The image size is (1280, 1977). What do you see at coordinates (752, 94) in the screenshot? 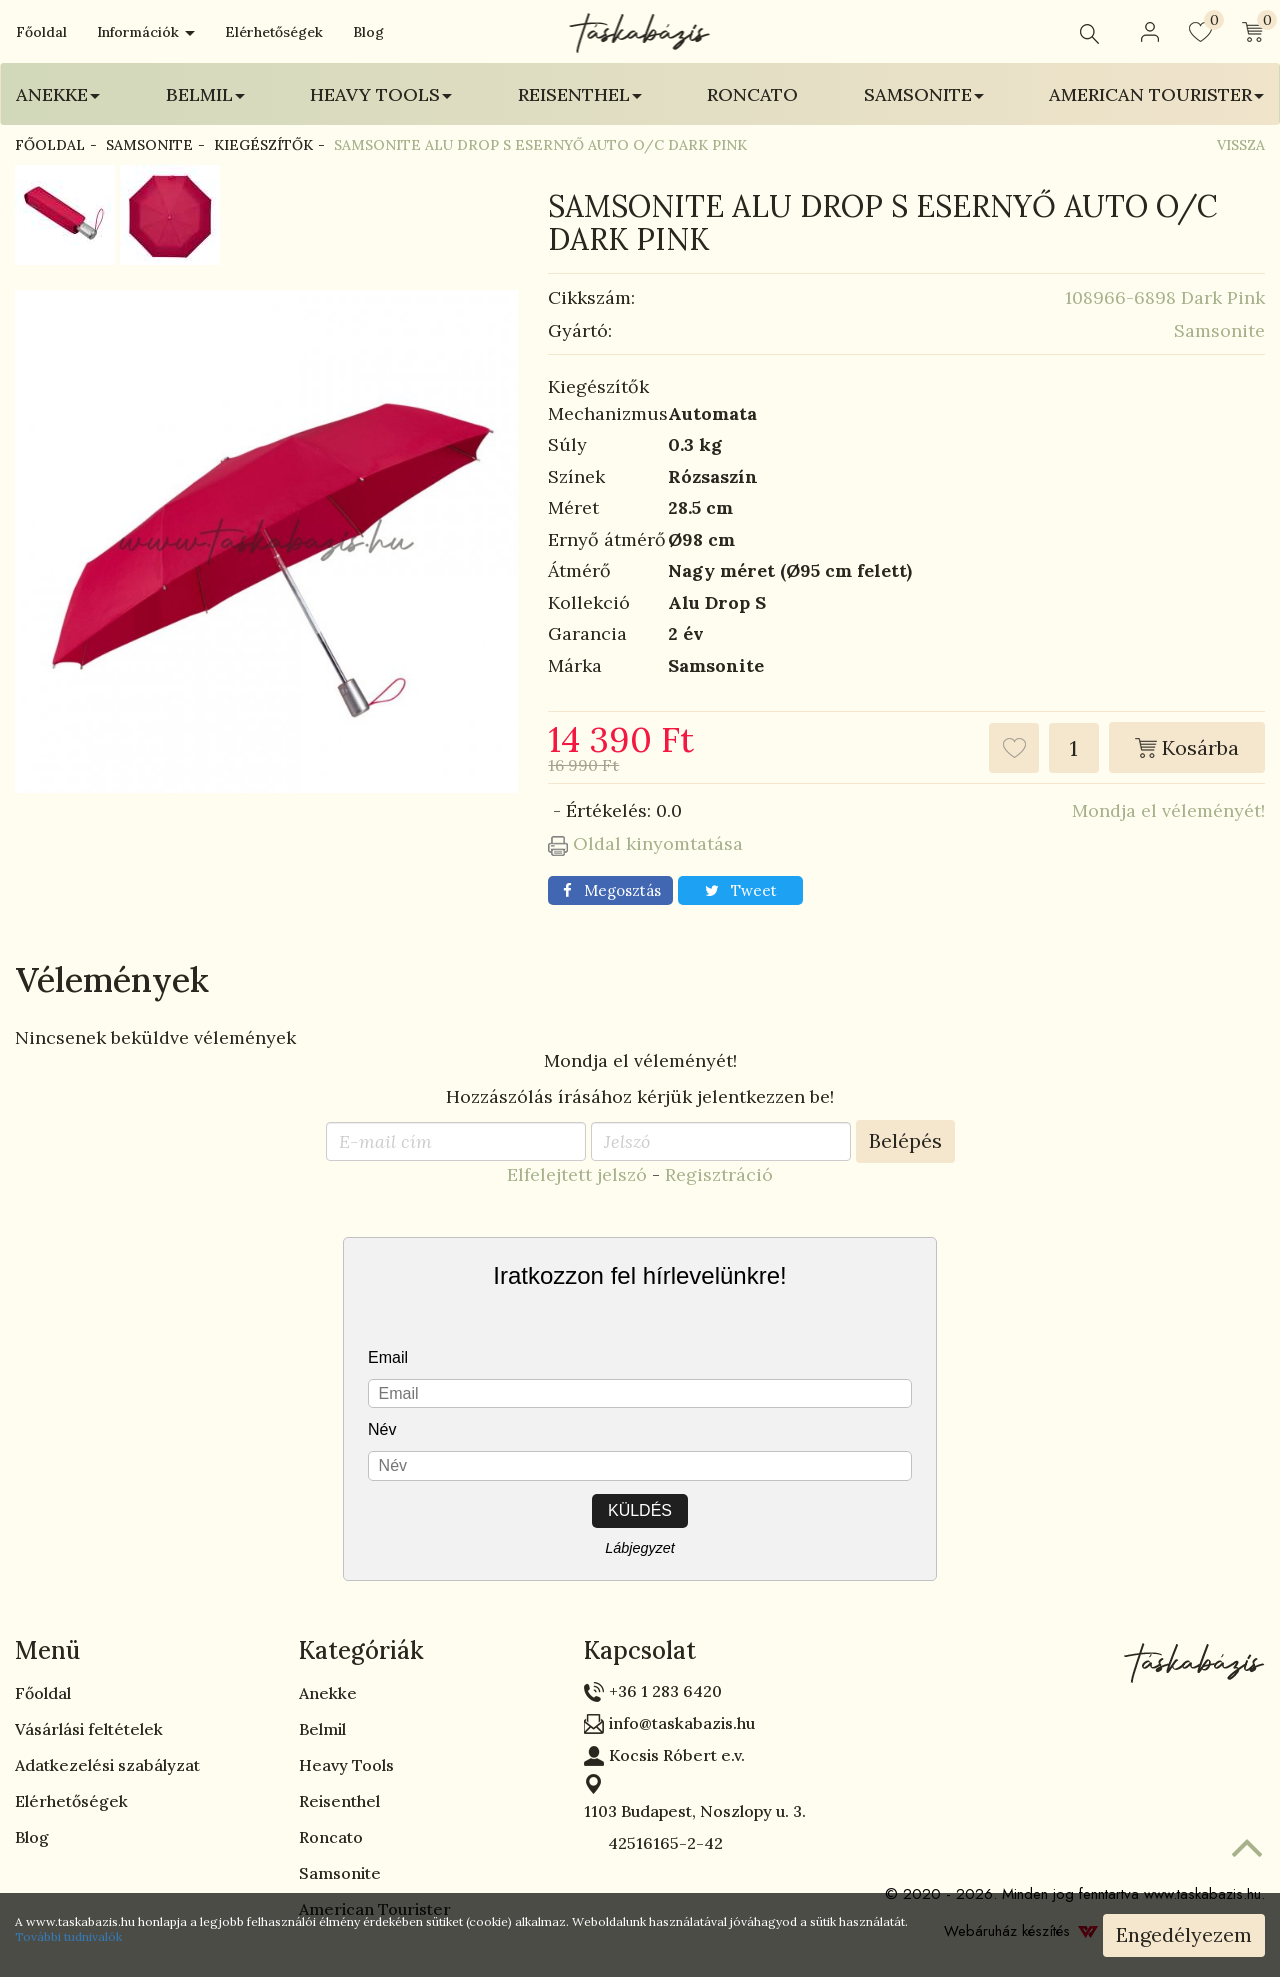
I see `Roncato` at bounding box center [752, 94].